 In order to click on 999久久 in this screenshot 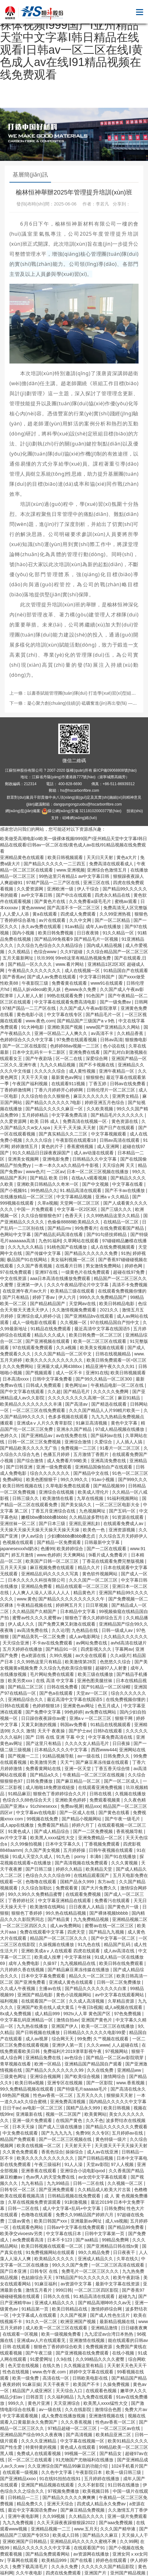, I will do `click(16, 2403)`.